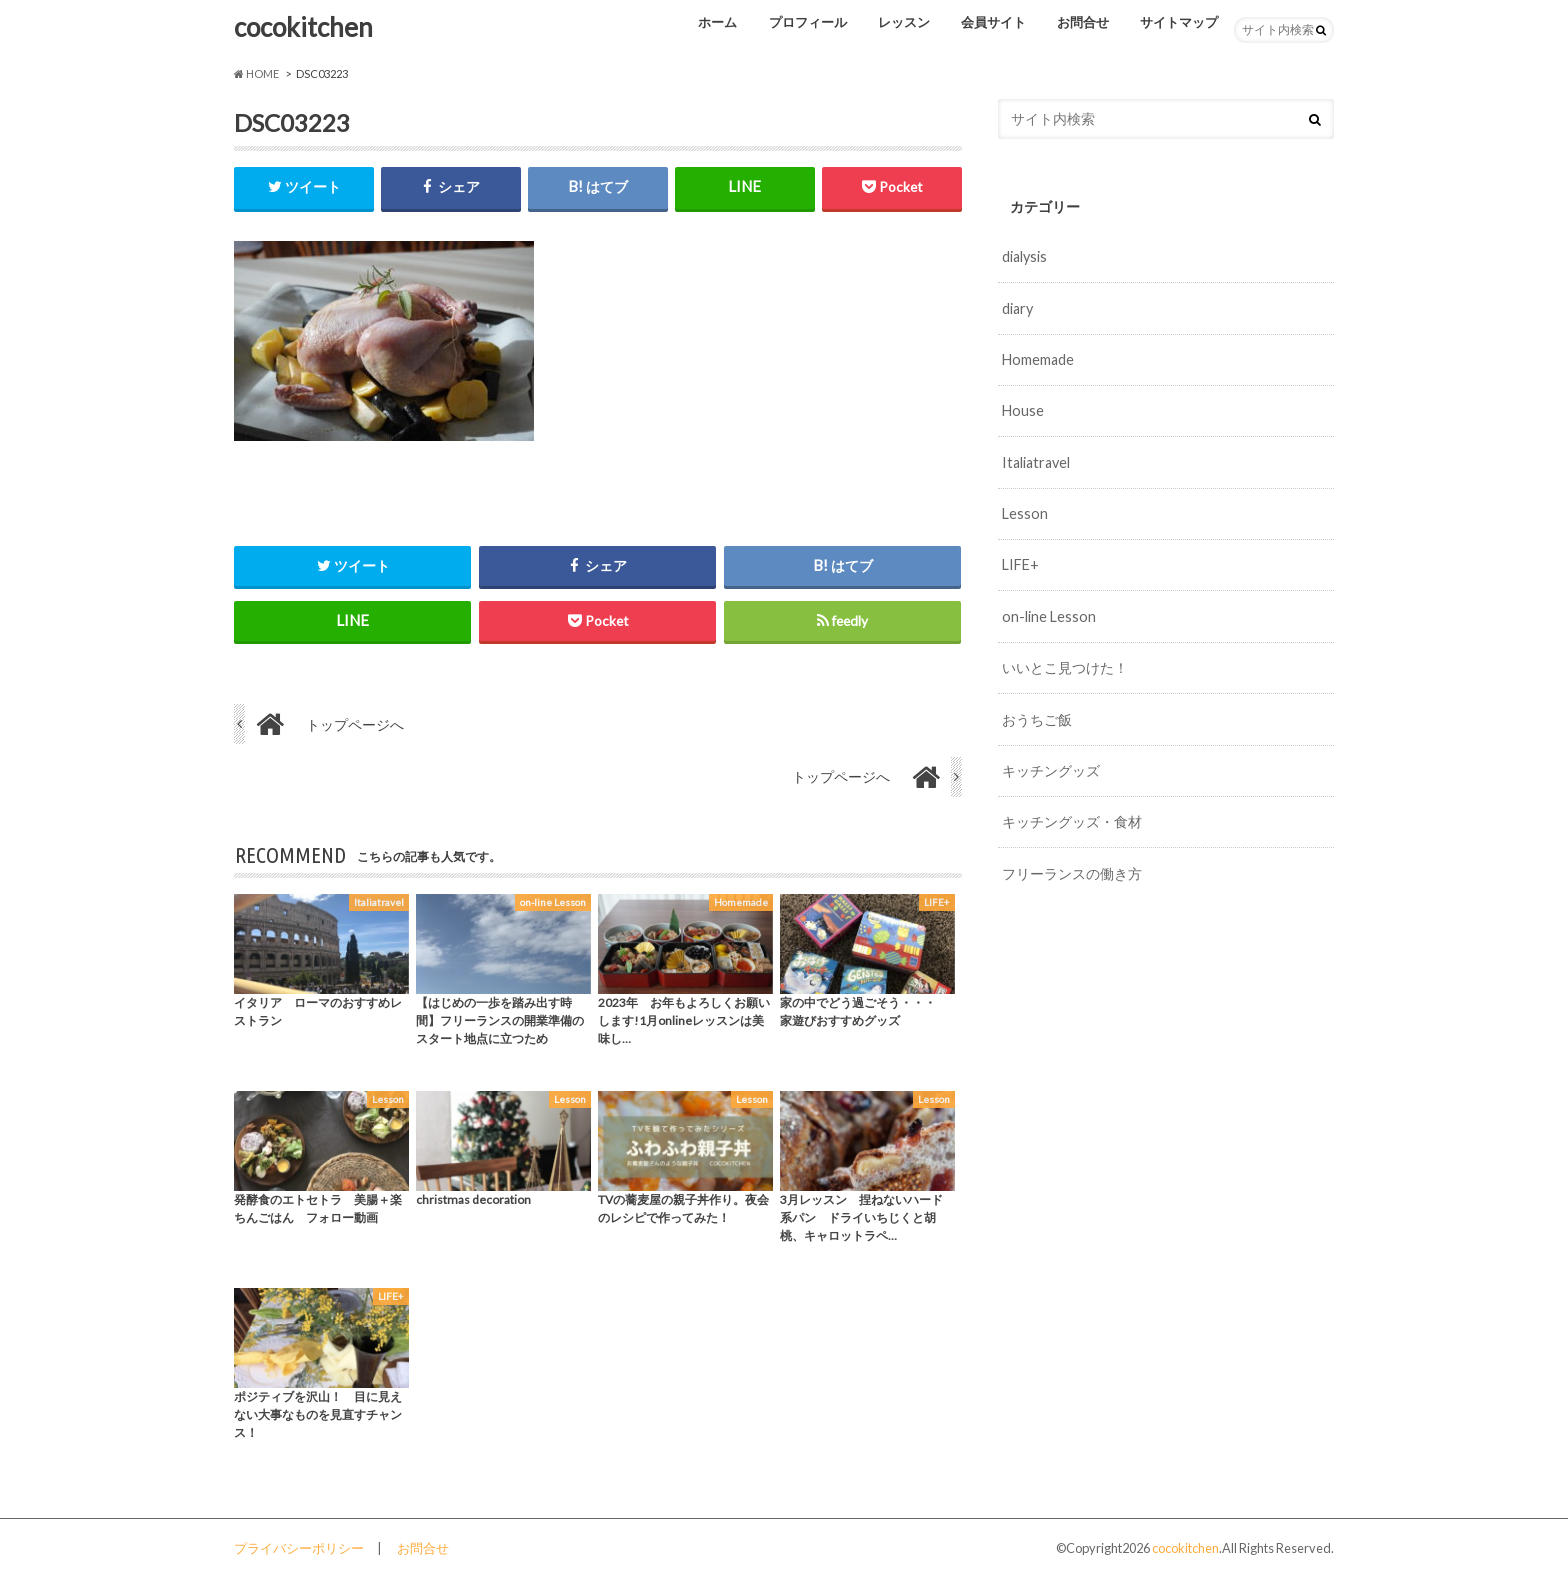 The image size is (1568, 1579). Describe the element at coordinates (1049, 616) in the screenshot. I see `on-line Lesson` at that location.